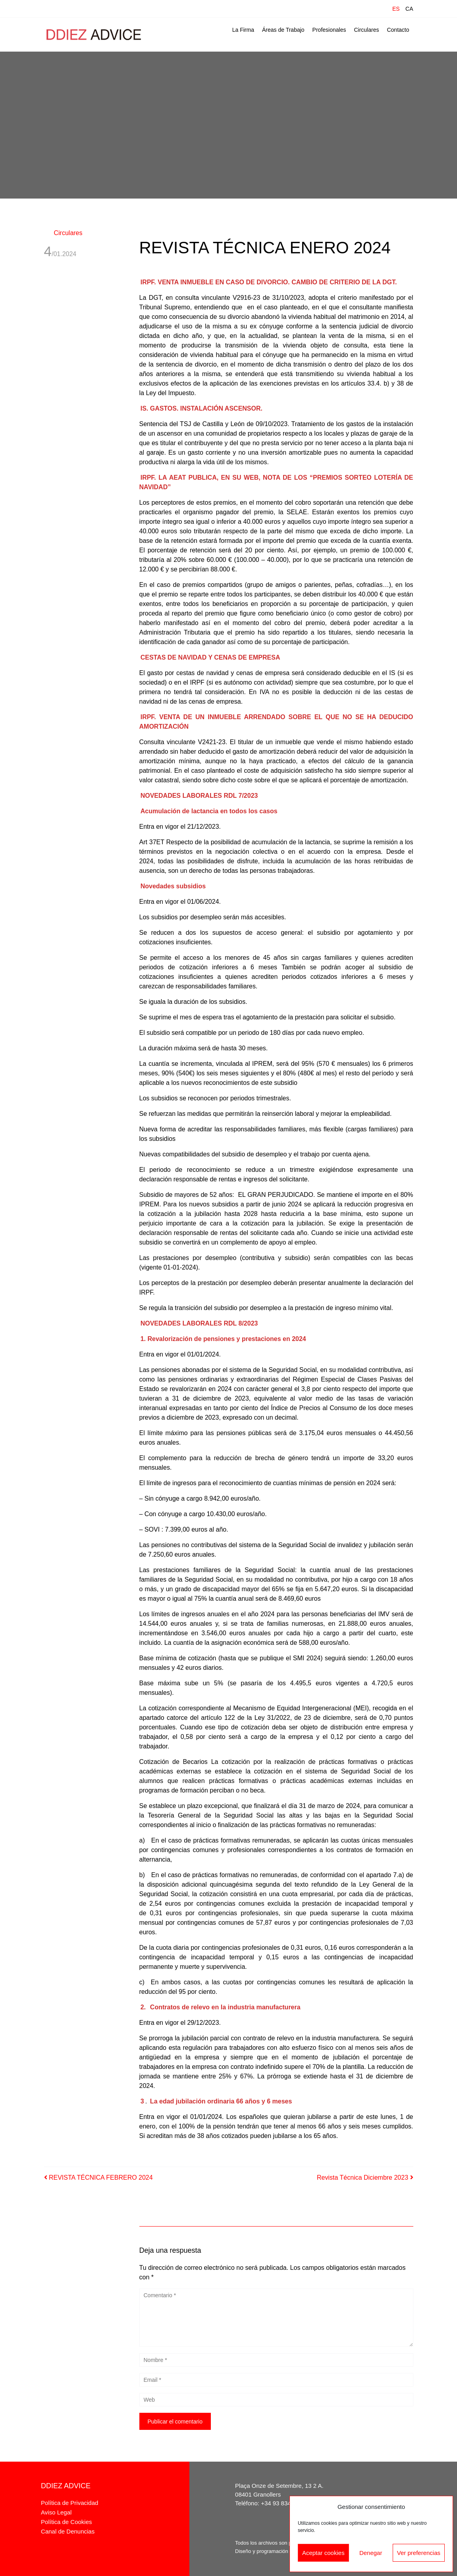 Image resolution: width=457 pixels, height=2576 pixels. What do you see at coordinates (67, 2531) in the screenshot?
I see `Canal de Denuncias` at bounding box center [67, 2531].